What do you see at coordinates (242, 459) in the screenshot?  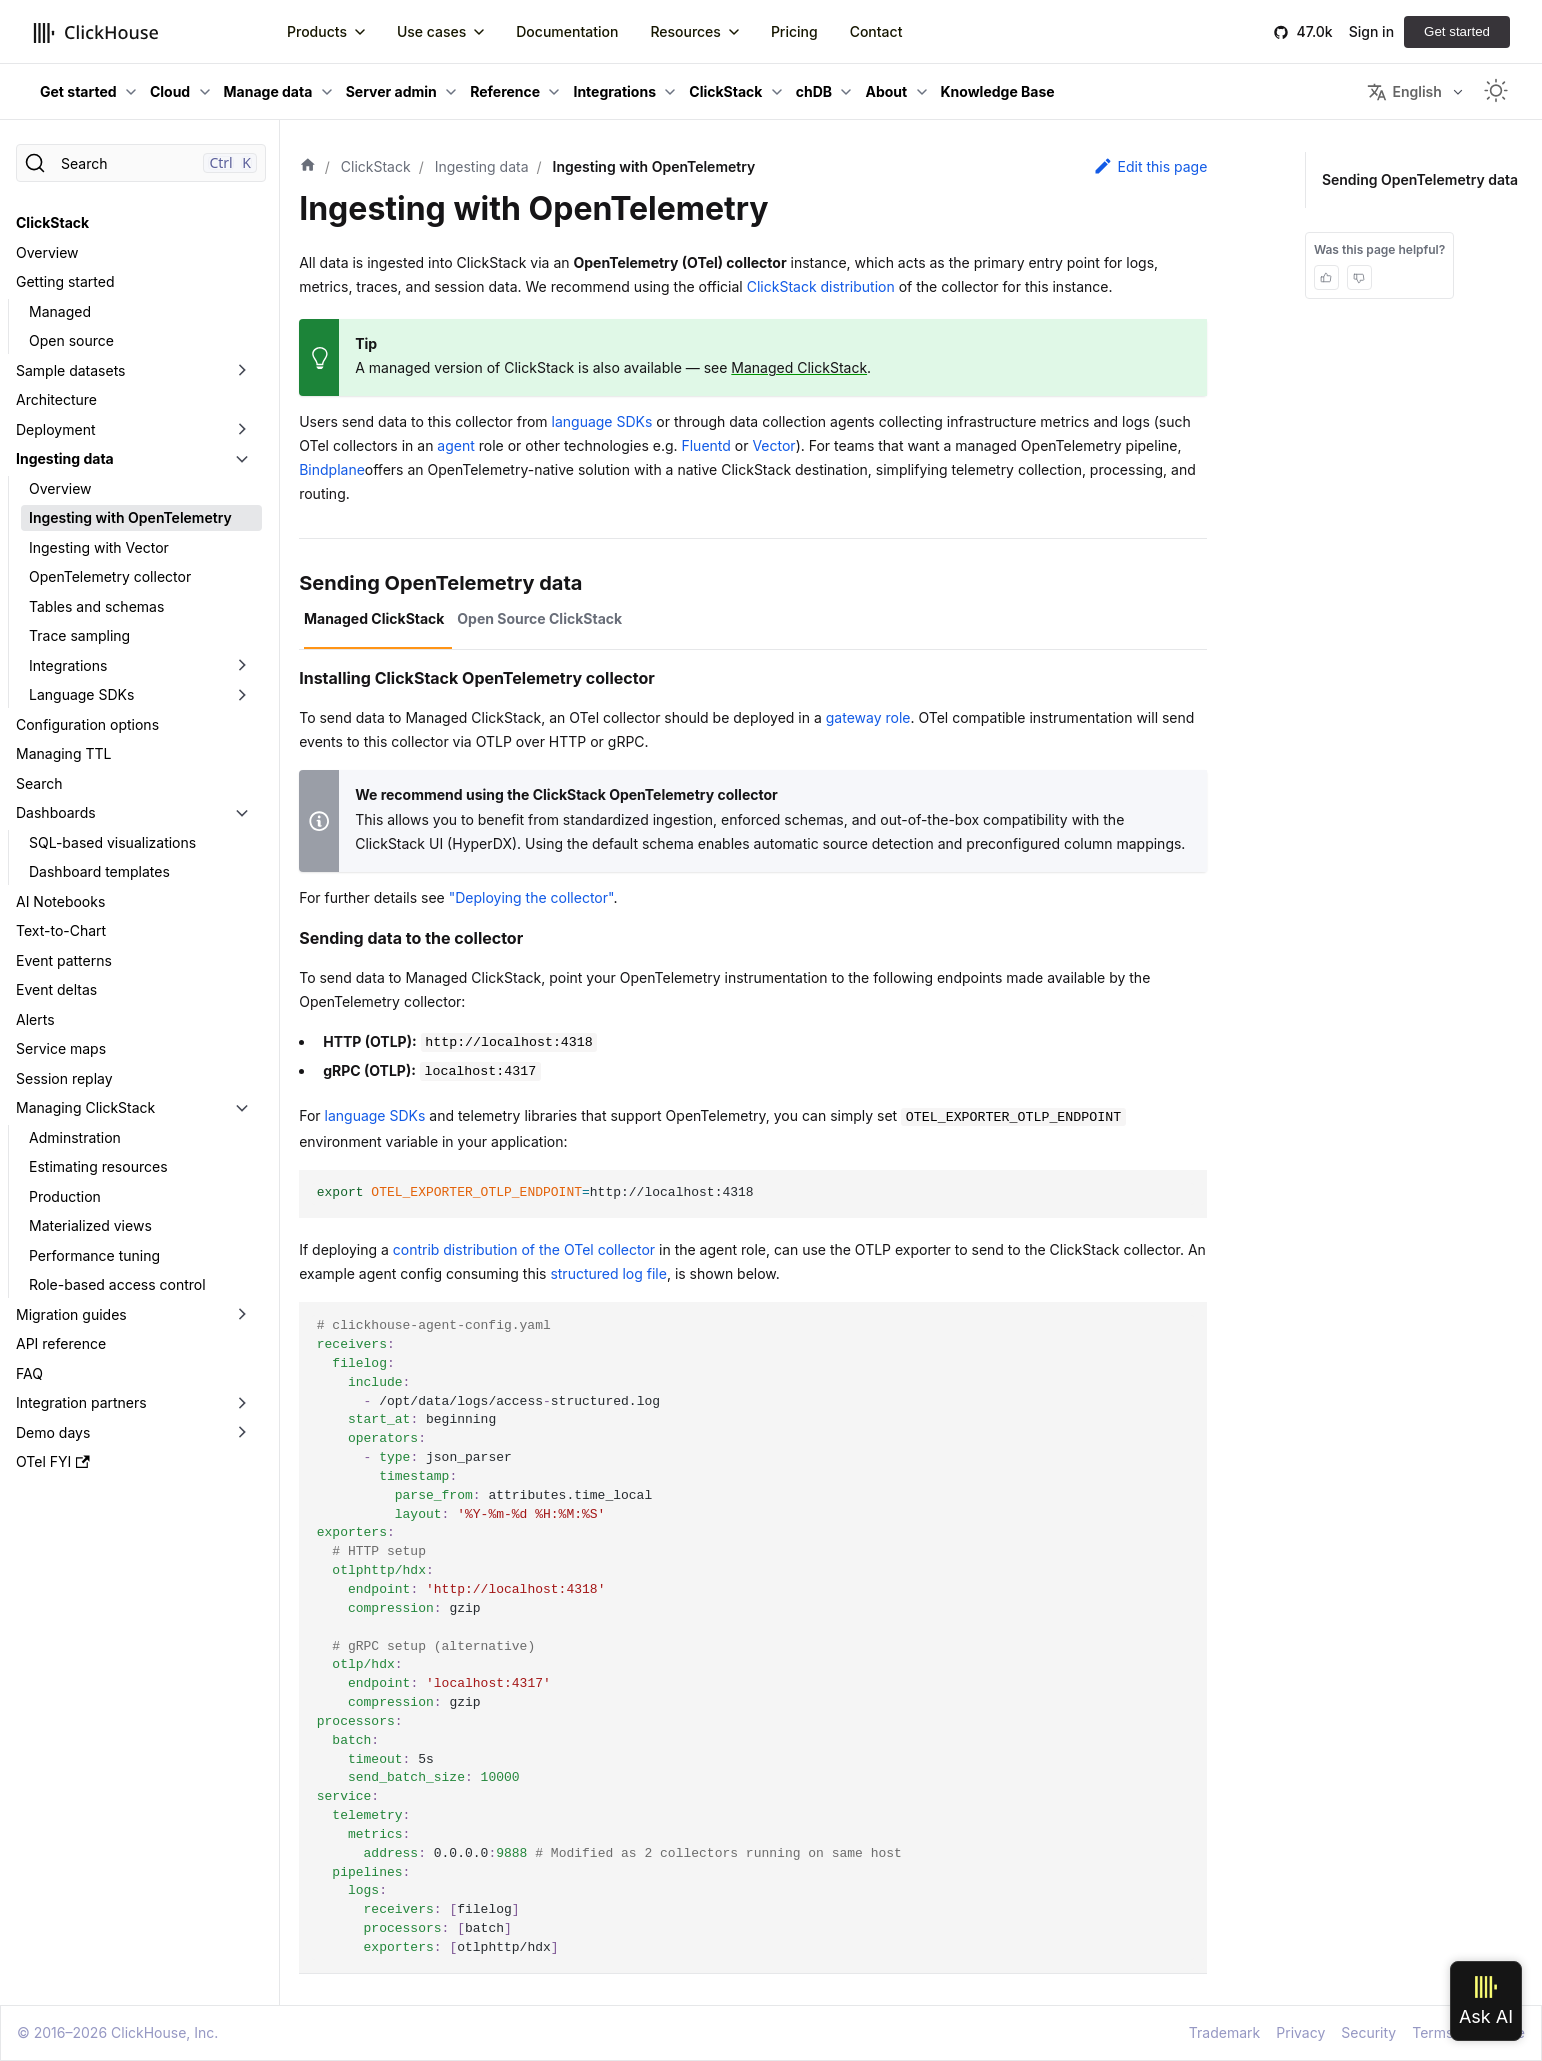 I see `[Toggle the collapsible sidebar category 'Ingesting data']` at bounding box center [242, 459].